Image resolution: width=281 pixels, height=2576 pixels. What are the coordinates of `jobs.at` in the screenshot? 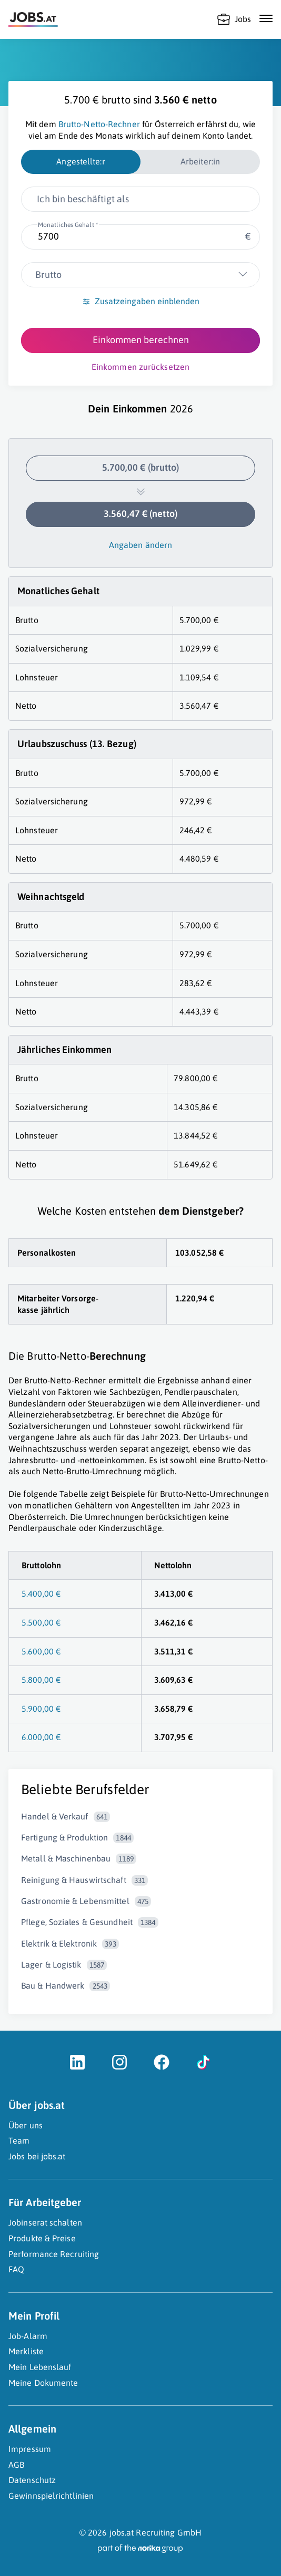 It's located at (121, 2532).